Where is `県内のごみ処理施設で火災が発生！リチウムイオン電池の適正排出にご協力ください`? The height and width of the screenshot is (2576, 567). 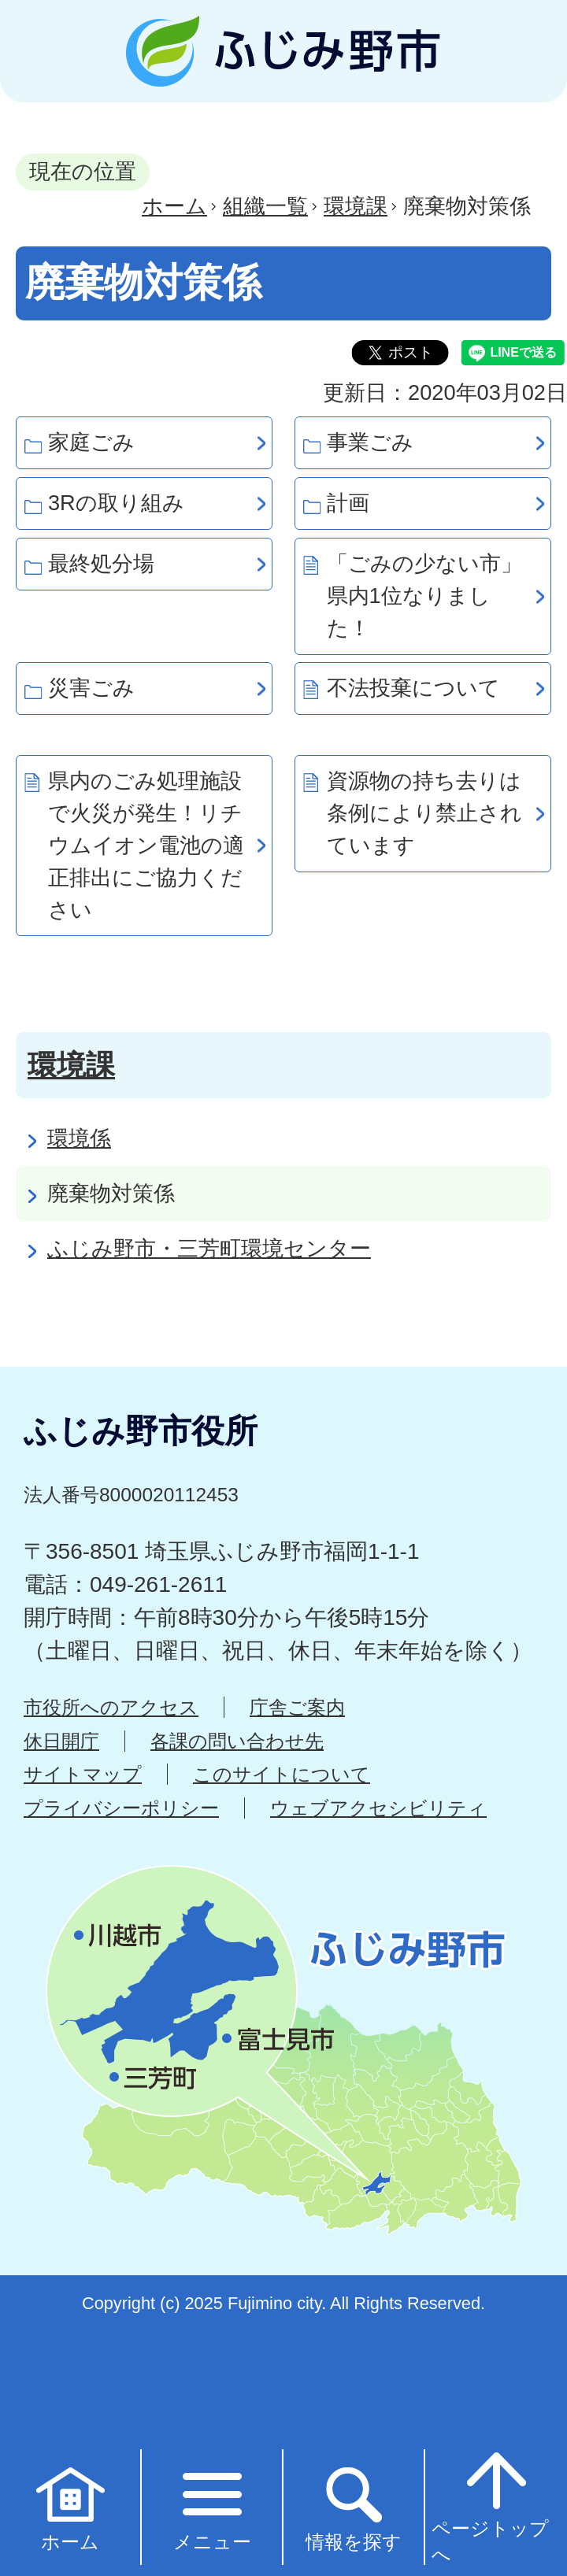
県内のごみ処理施設で火災が発生！リチウムイオン電池の適正排出にご協力ください is located at coordinates (146, 844).